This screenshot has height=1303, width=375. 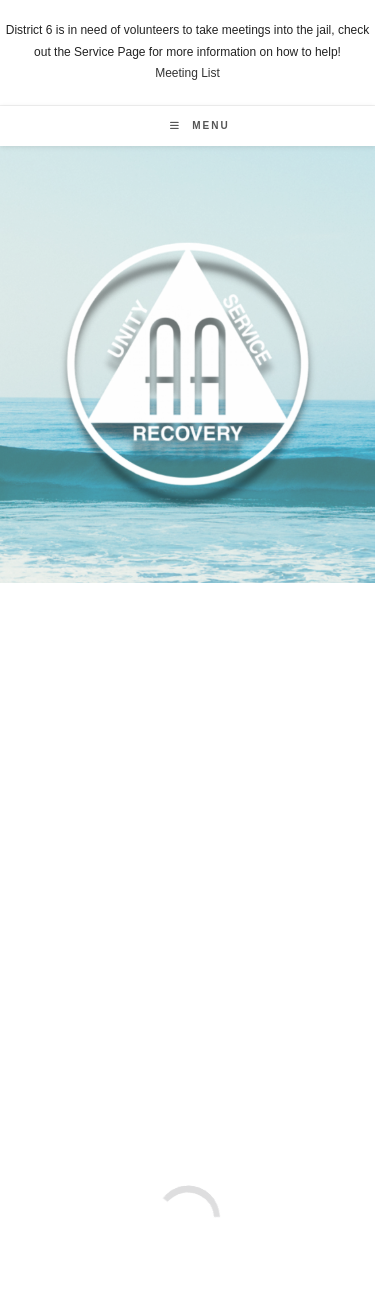 What do you see at coordinates (199, 125) in the screenshot?
I see `[Mobile Menu]` at bounding box center [199, 125].